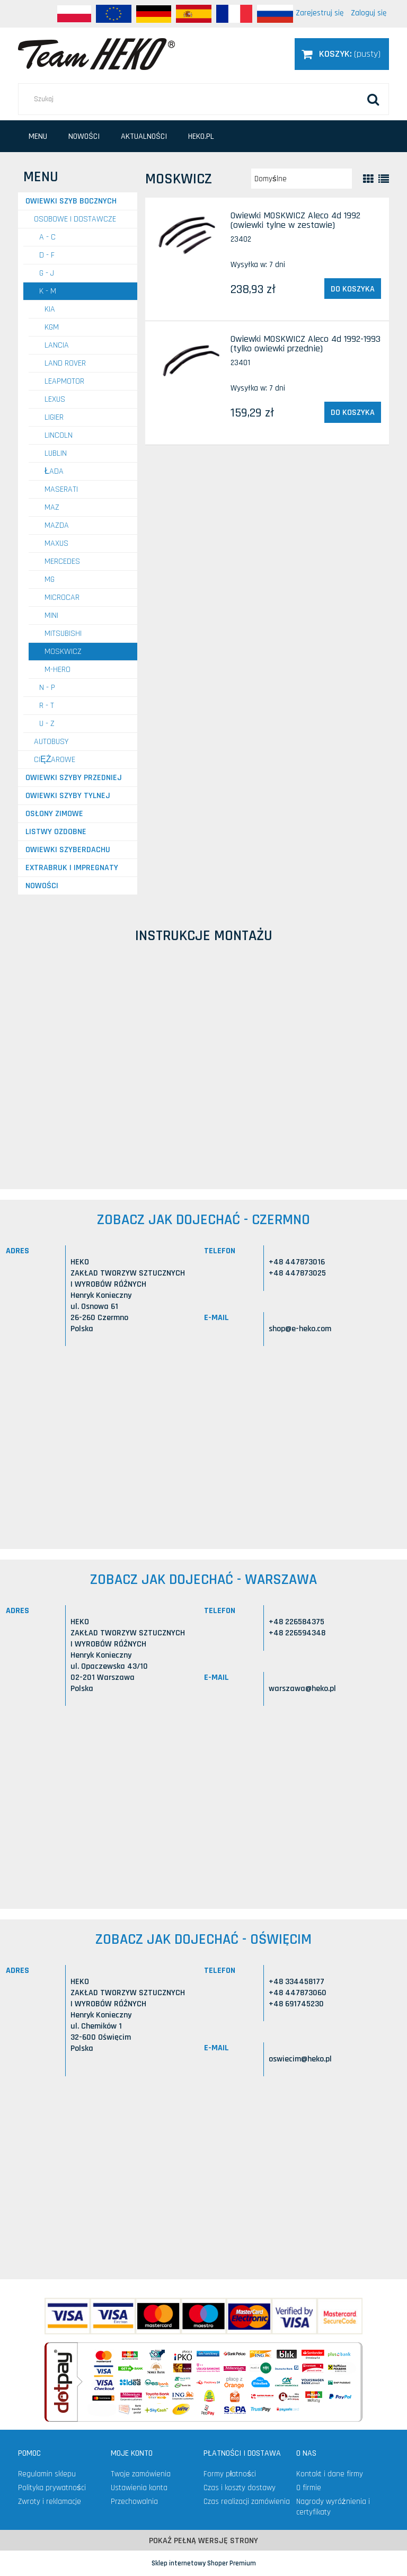  I want to click on Nowości, so click(41, 885).